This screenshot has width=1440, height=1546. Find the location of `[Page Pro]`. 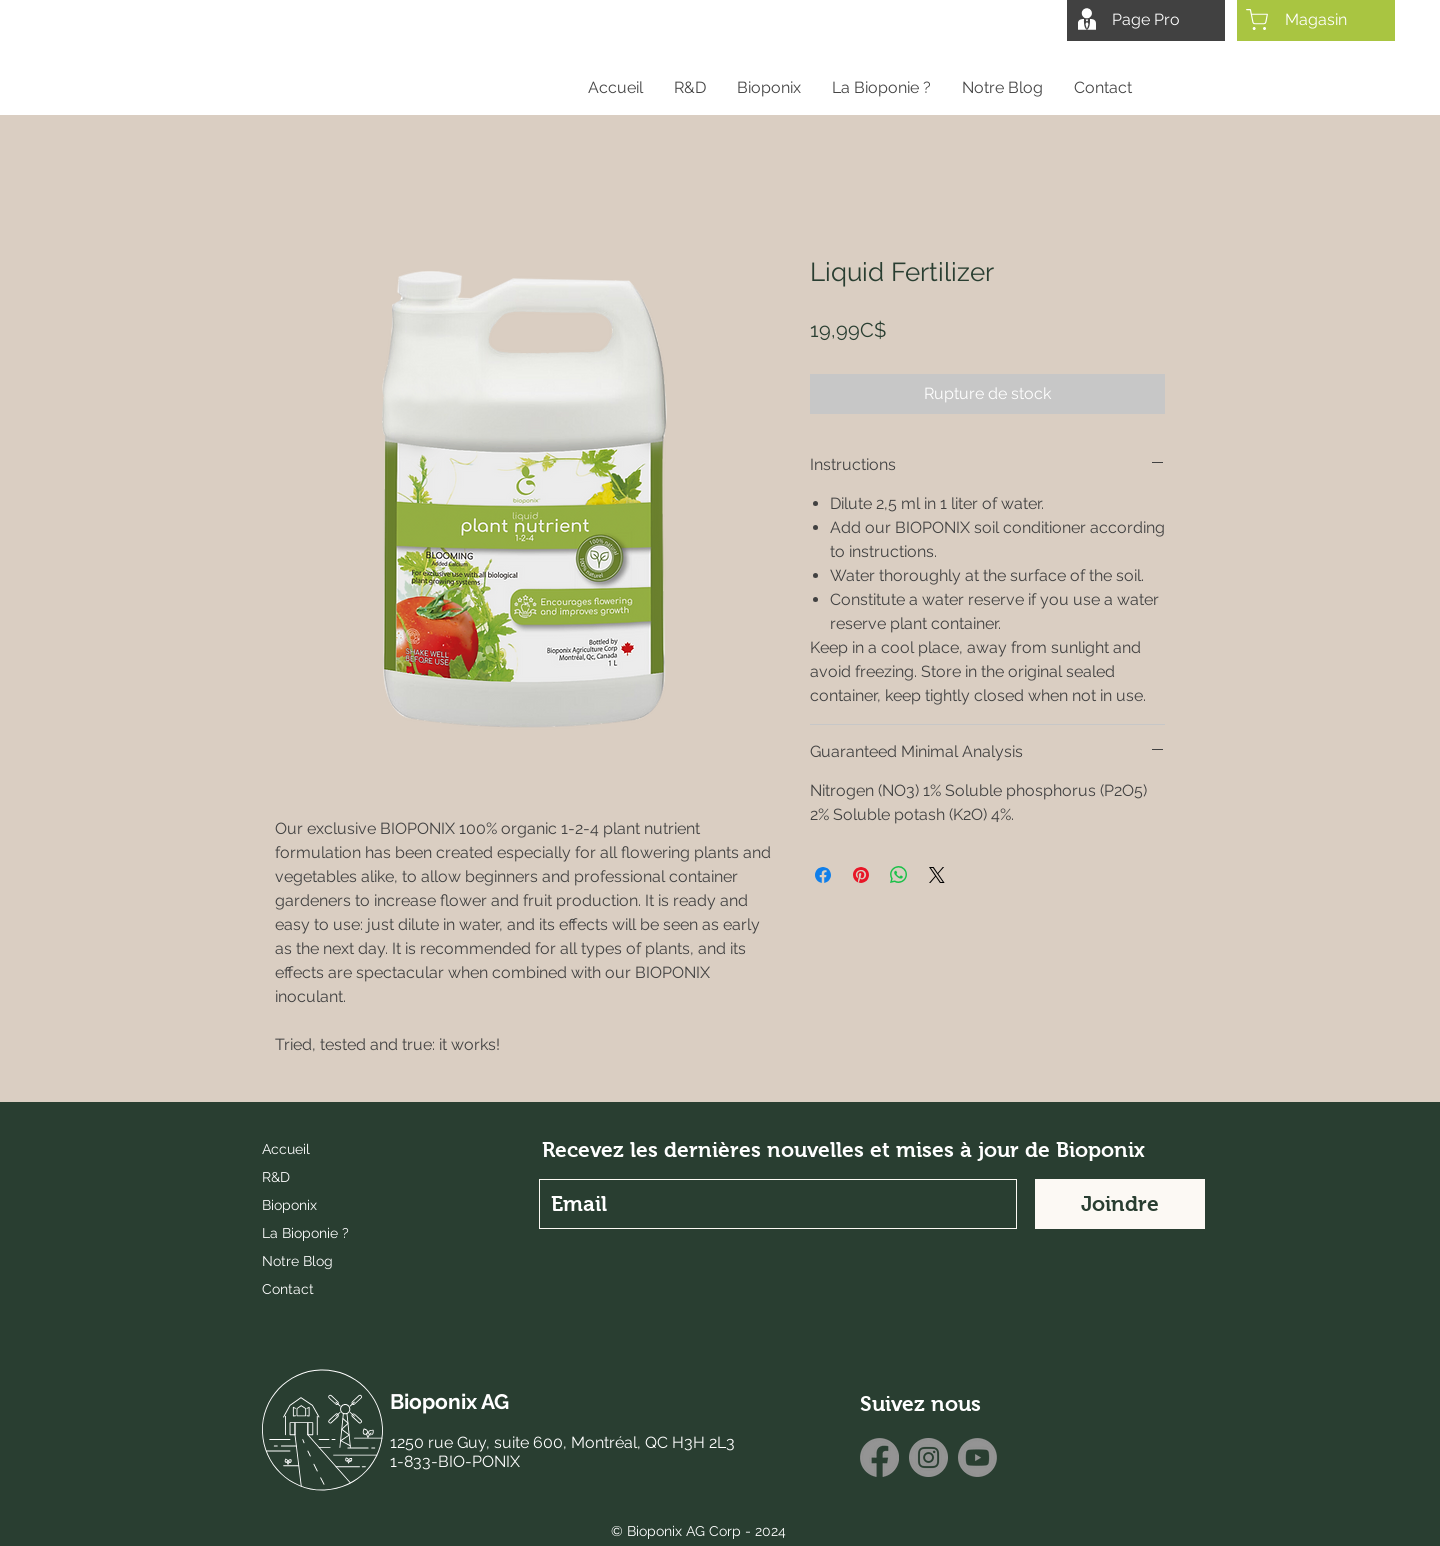

[Page Pro] is located at coordinates (1146, 20).